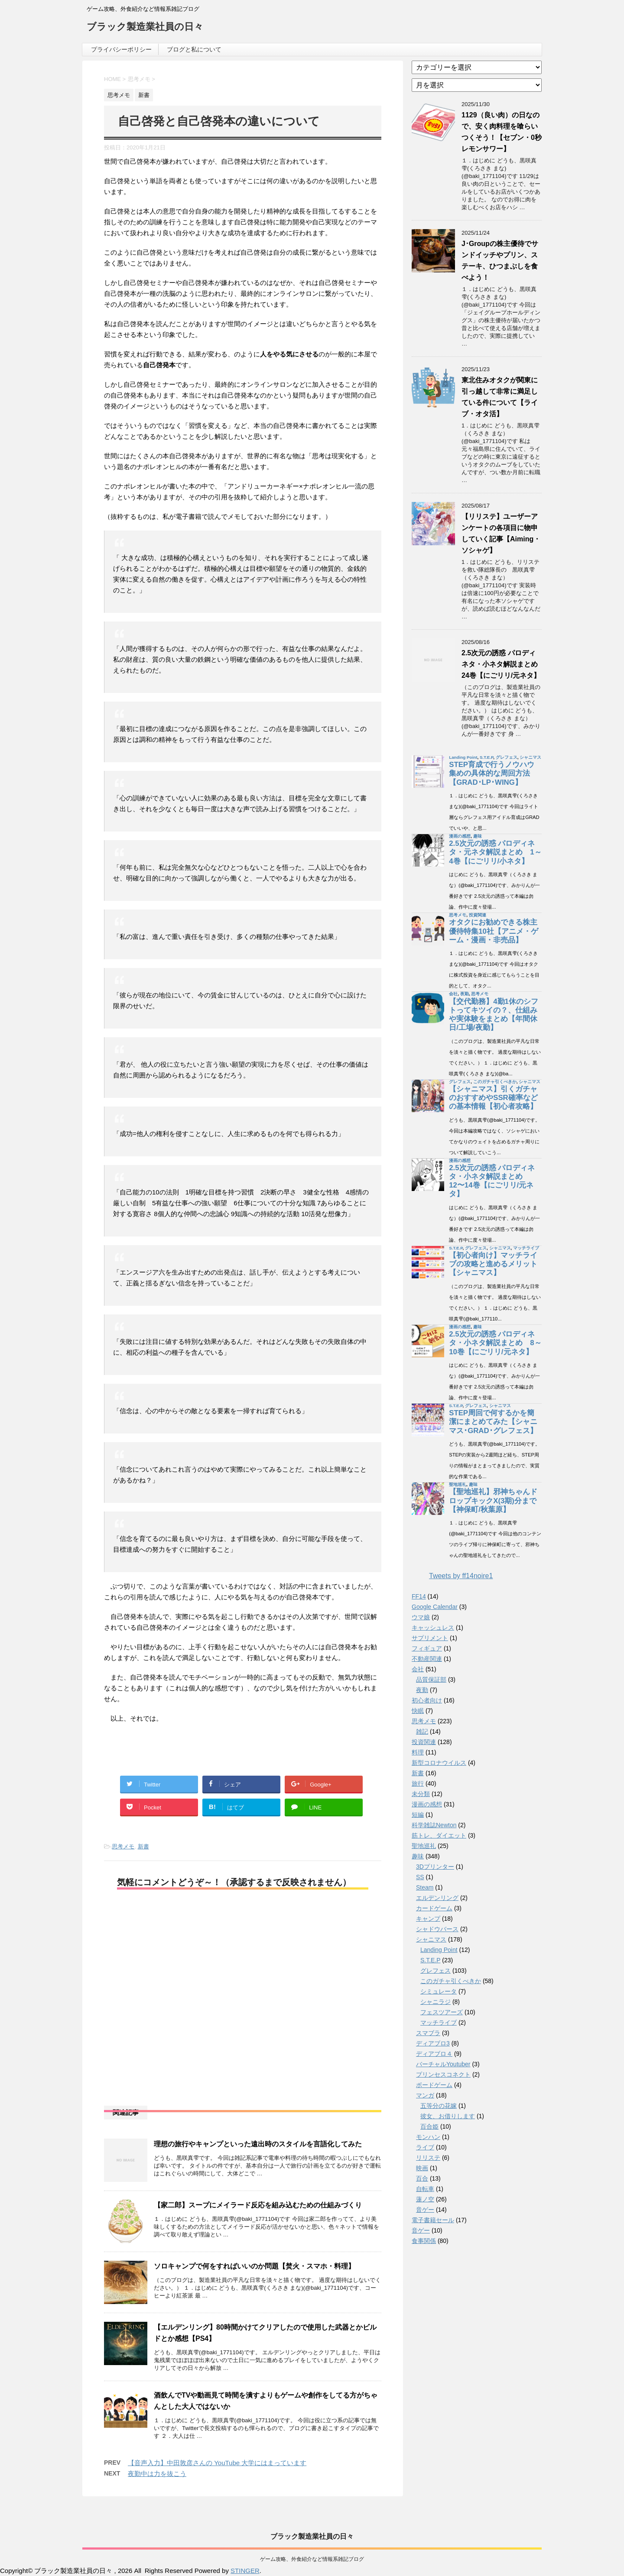 The image size is (624, 2576). I want to click on Tweets by ff14noire1, so click(461, 1575).